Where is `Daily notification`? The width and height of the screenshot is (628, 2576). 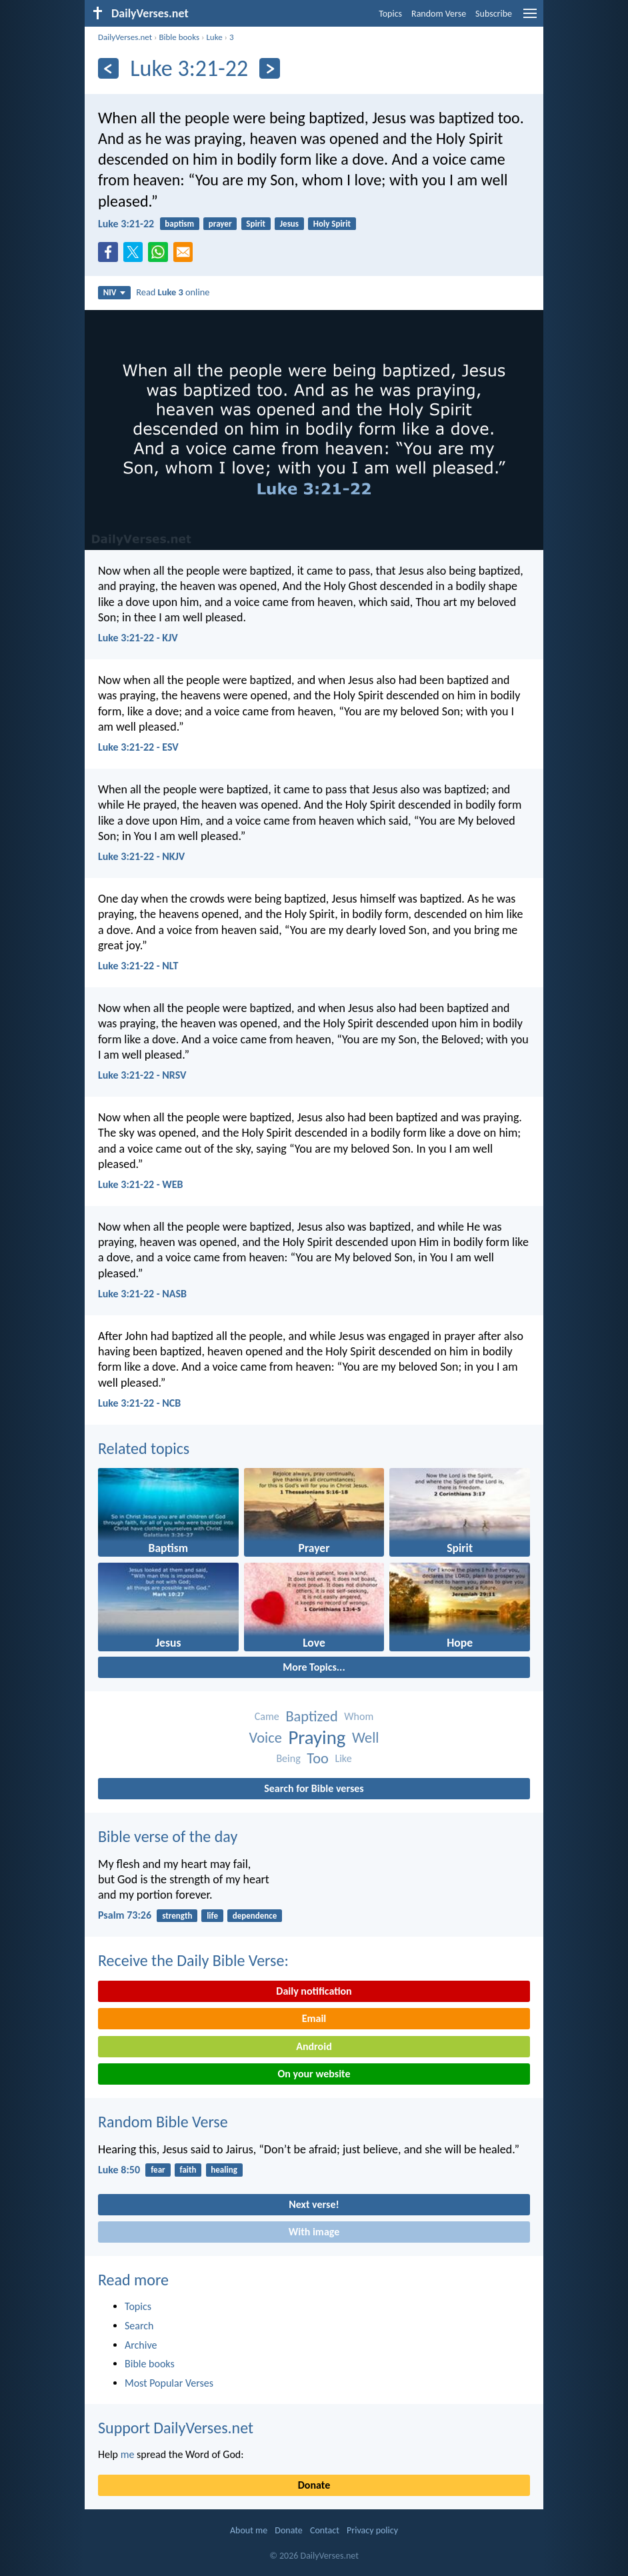
Daily notification is located at coordinates (313, 1991).